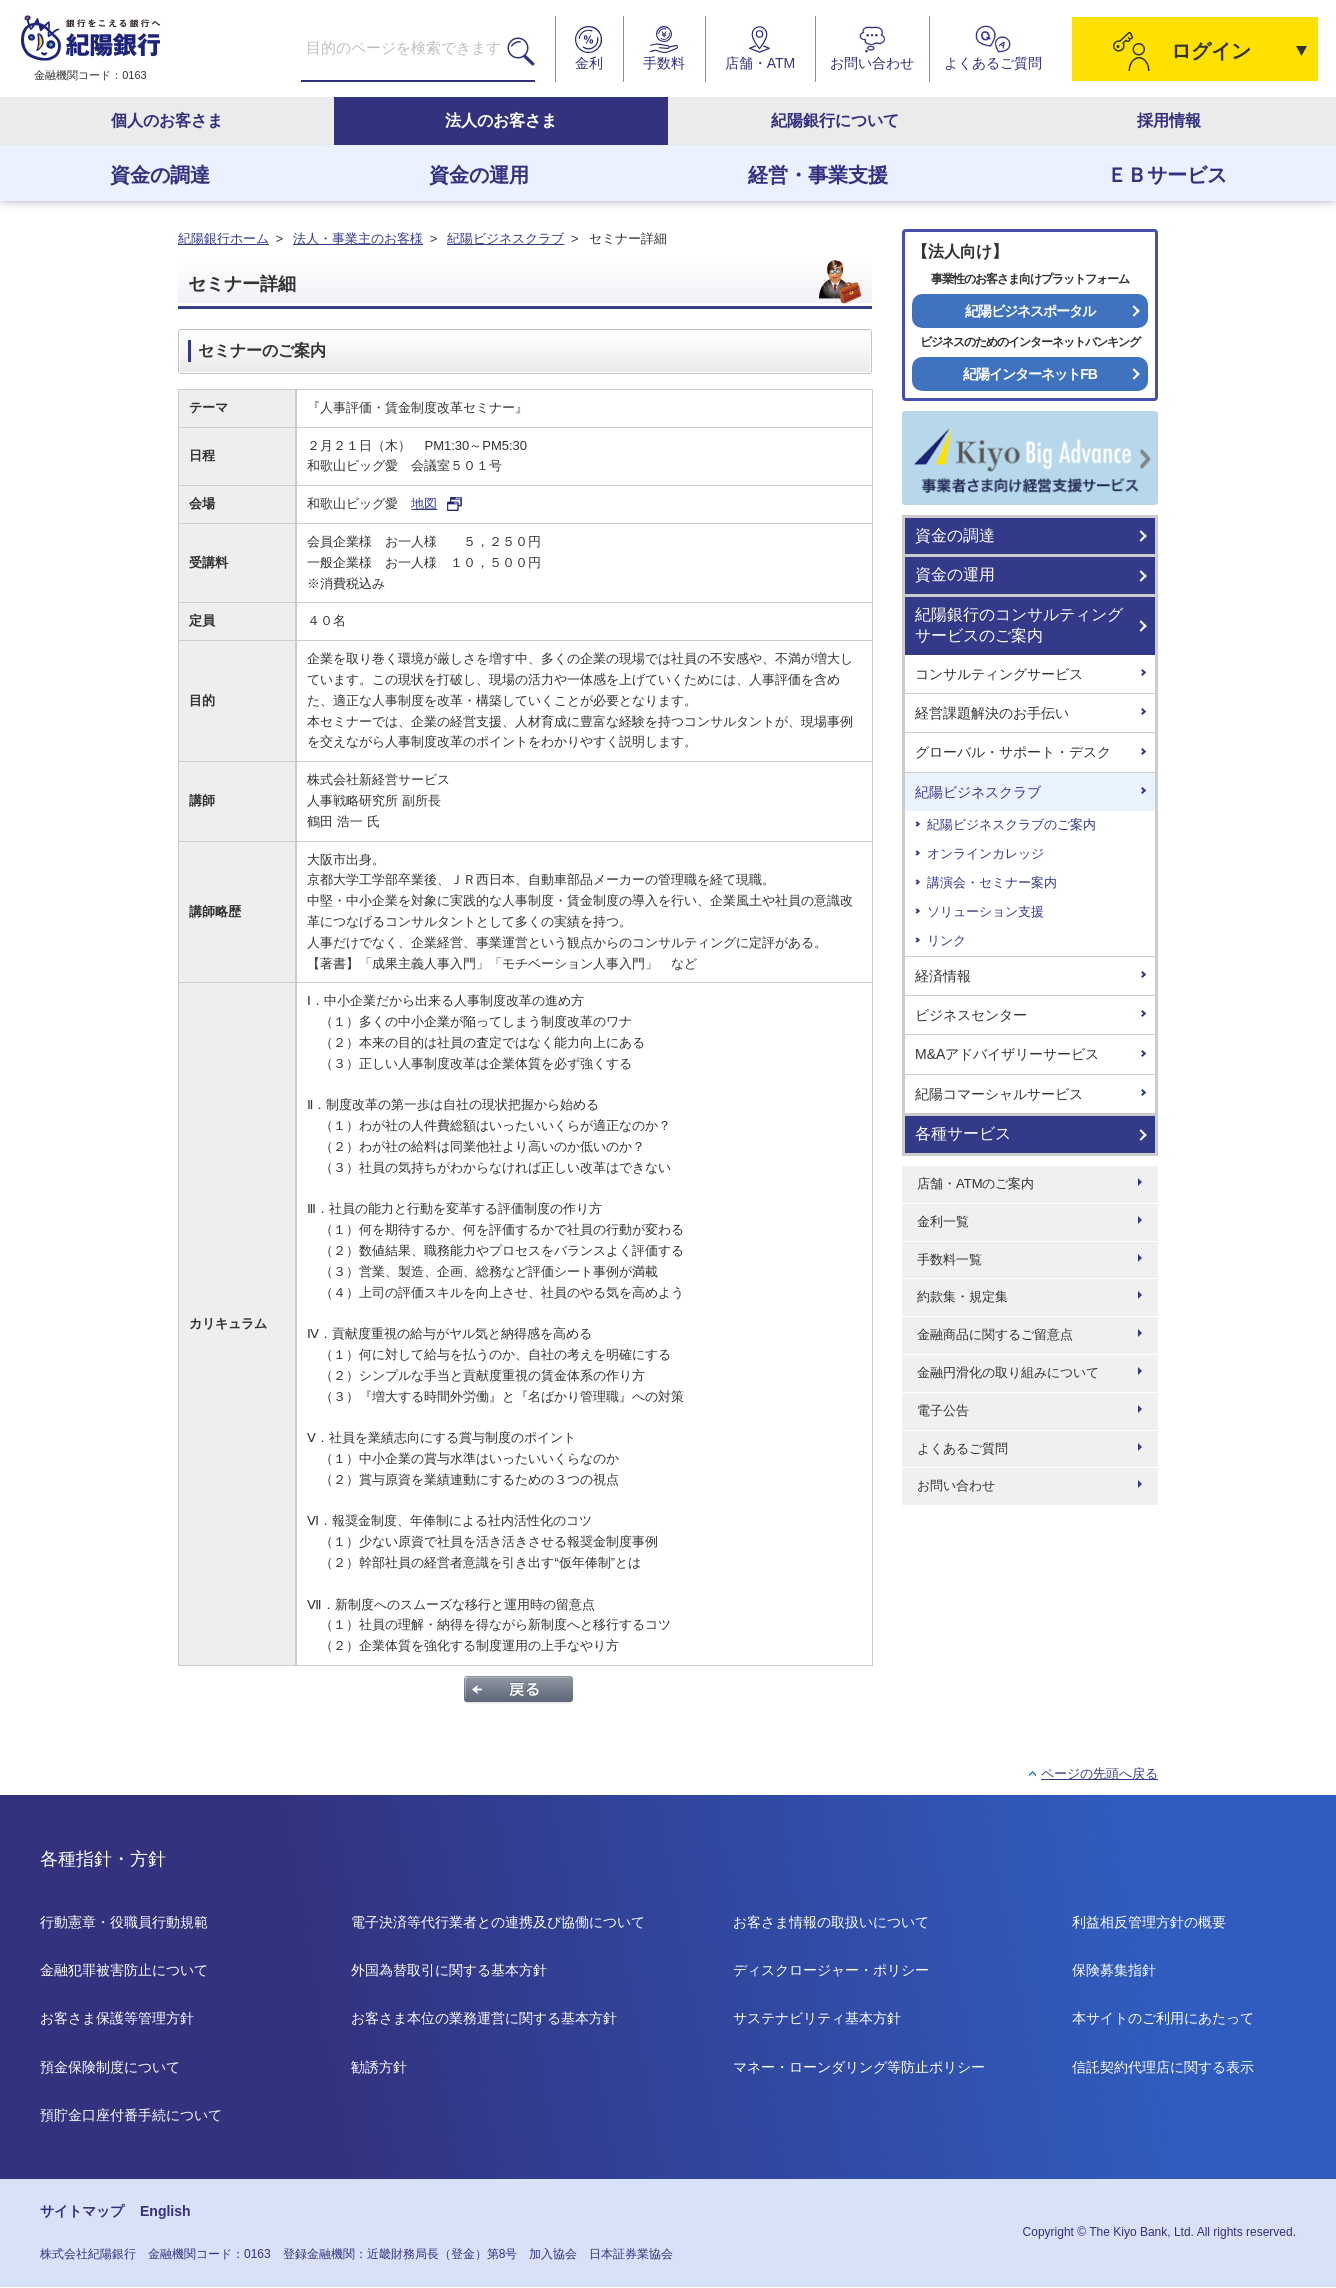 This screenshot has height=2288, width=1336. I want to click on 利益相反管理方針の概要, so click(1149, 1922).